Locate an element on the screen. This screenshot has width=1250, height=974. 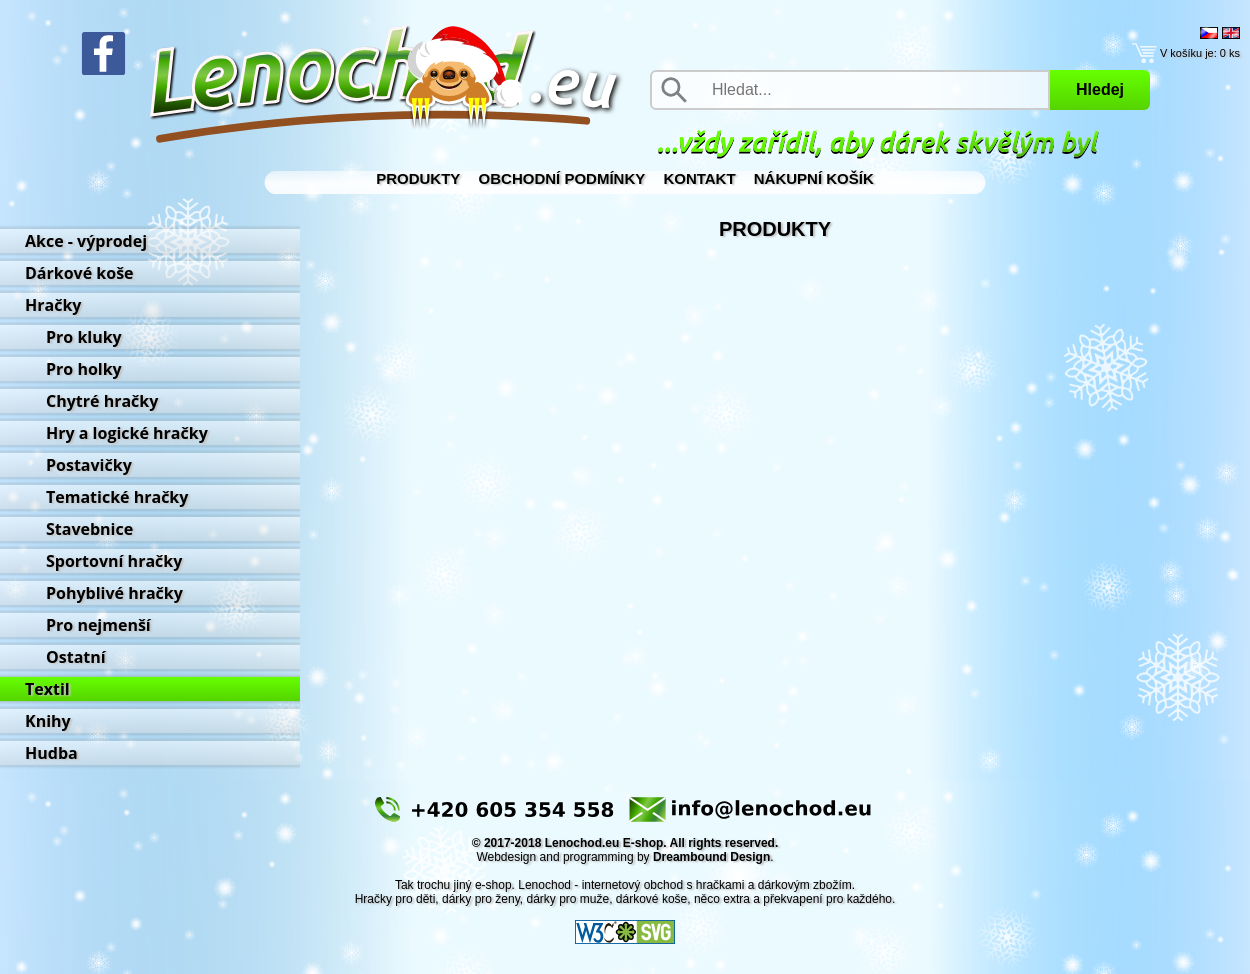
Sportovní hračky is located at coordinates (114, 561).